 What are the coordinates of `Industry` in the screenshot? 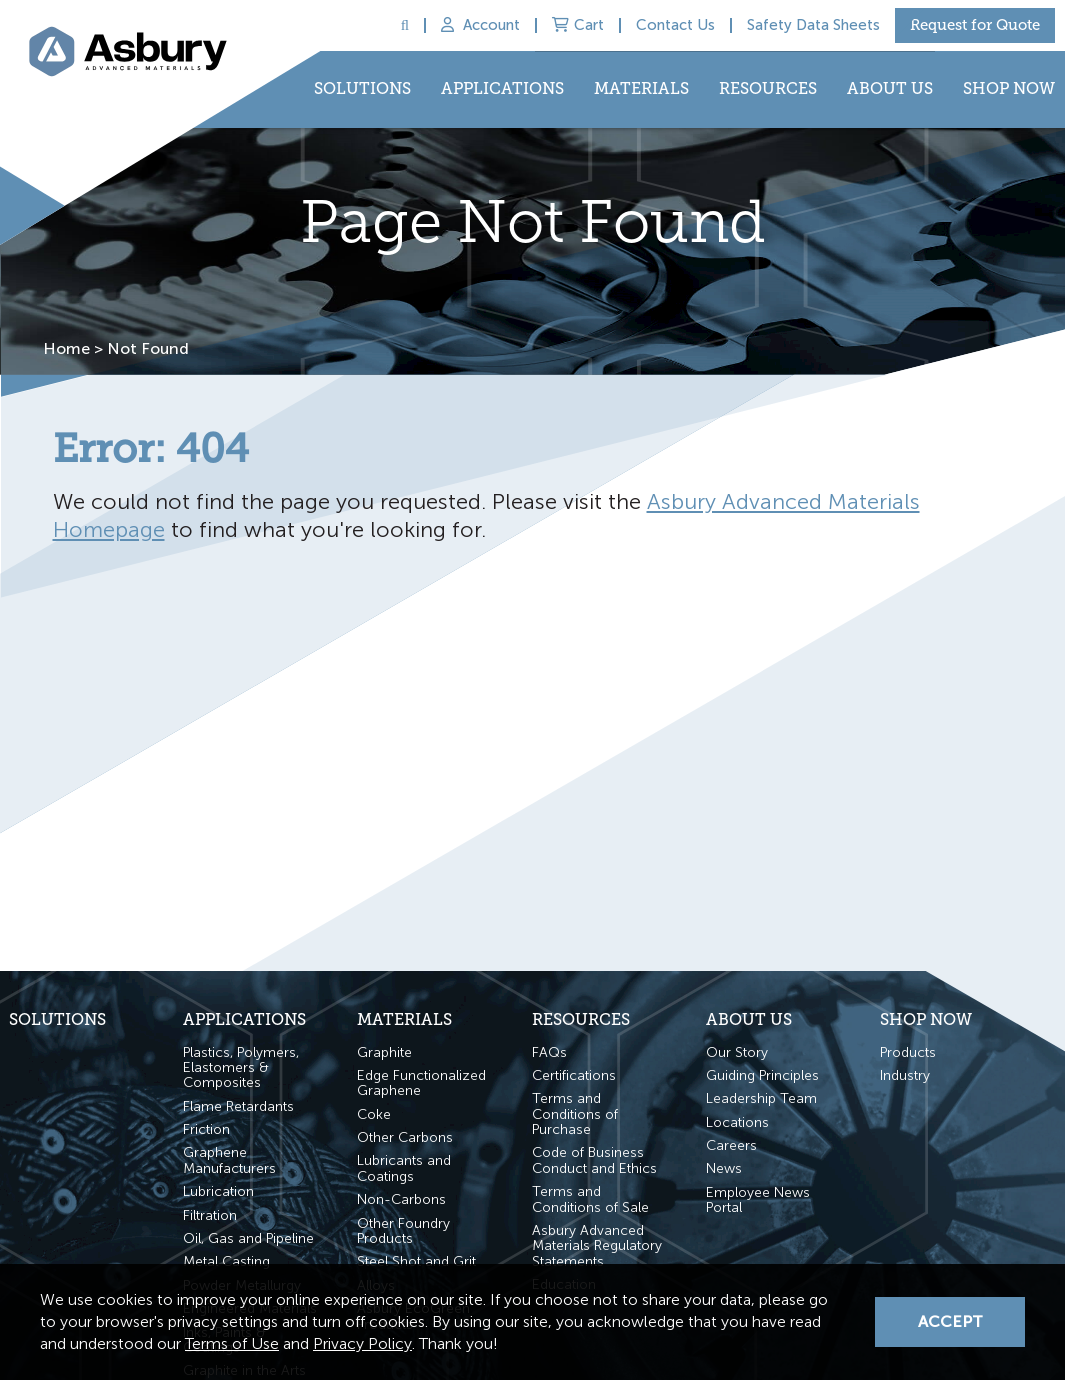 It's located at (905, 1075).